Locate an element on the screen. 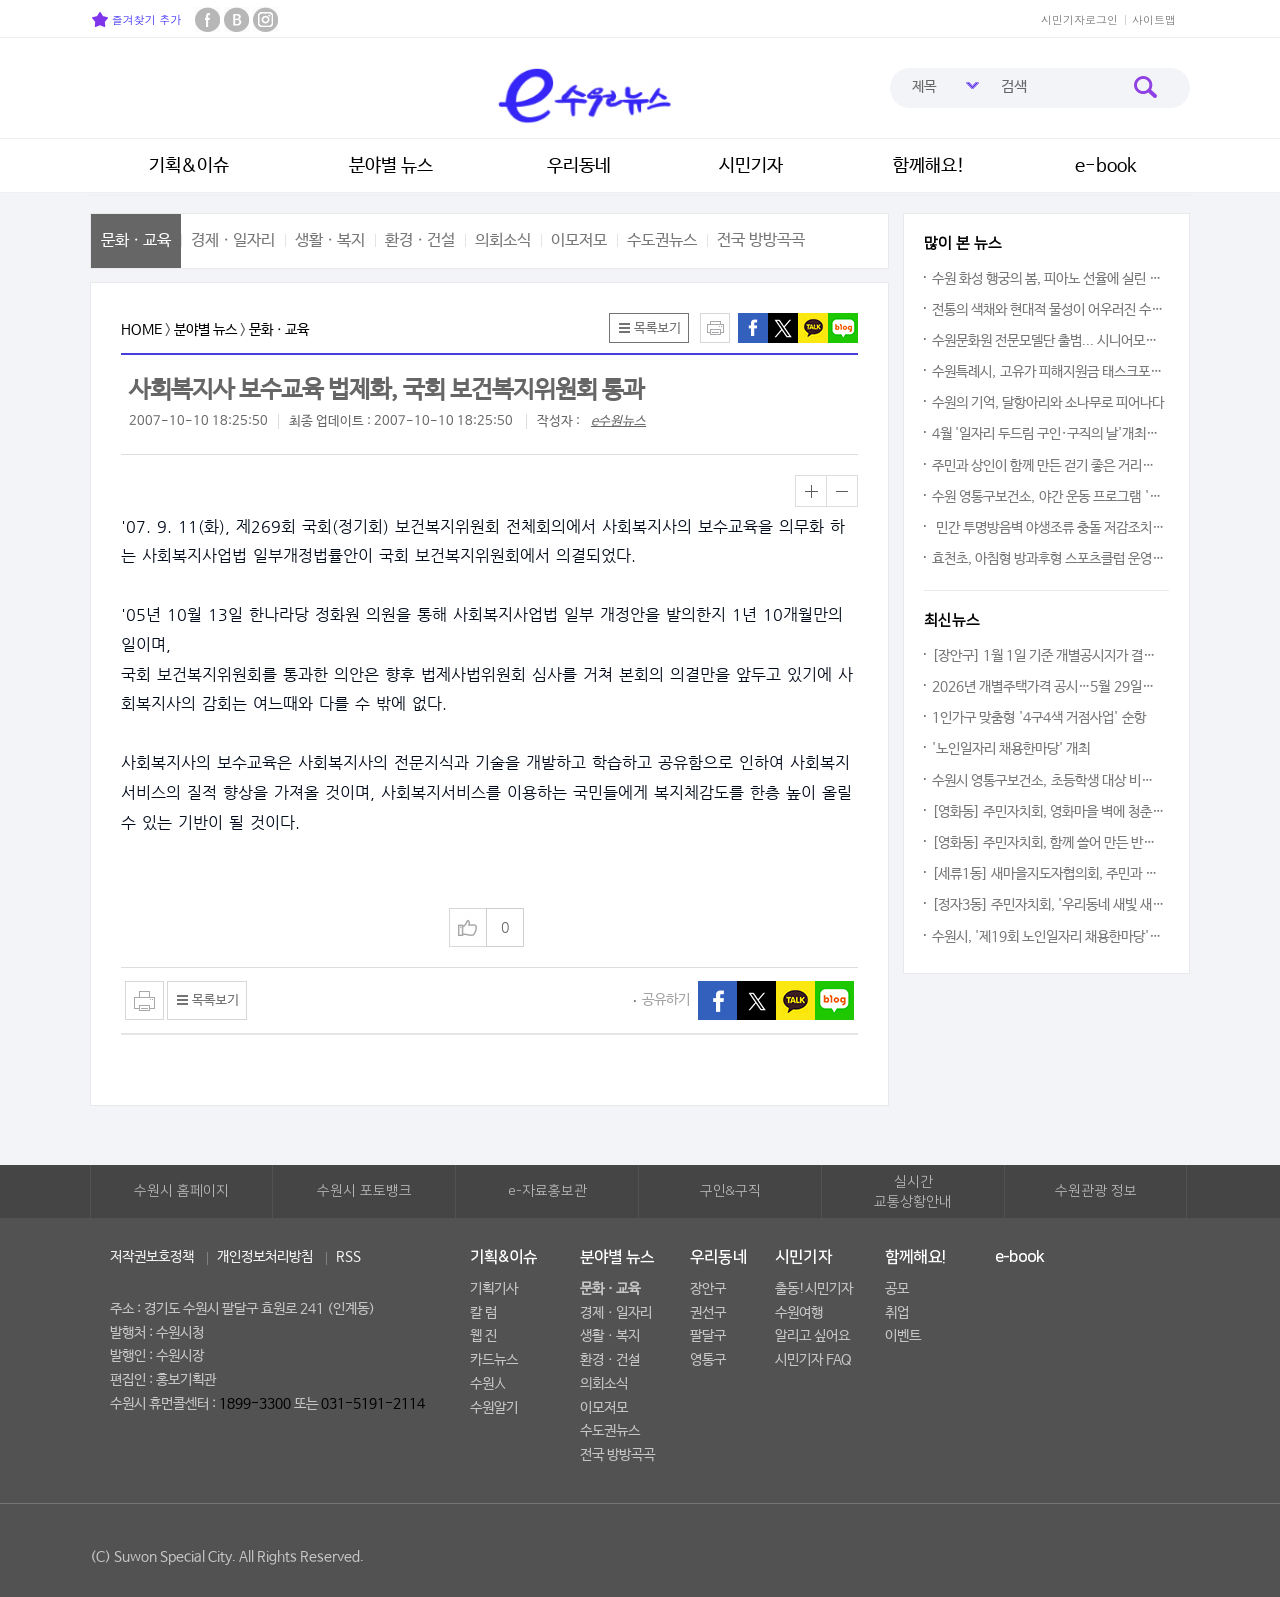 This screenshot has height=1597, width=1280. 이모저모 is located at coordinates (579, 240).